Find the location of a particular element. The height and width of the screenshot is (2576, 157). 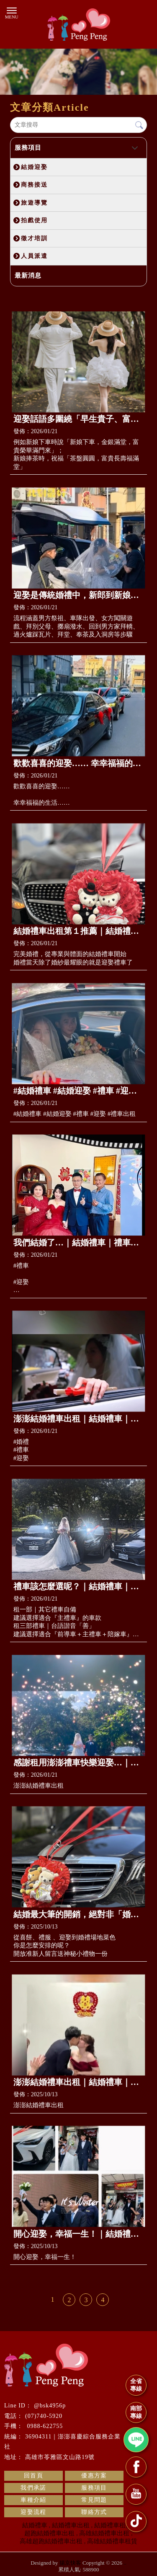

揚京快客 is located at coordinates (70, 2563).